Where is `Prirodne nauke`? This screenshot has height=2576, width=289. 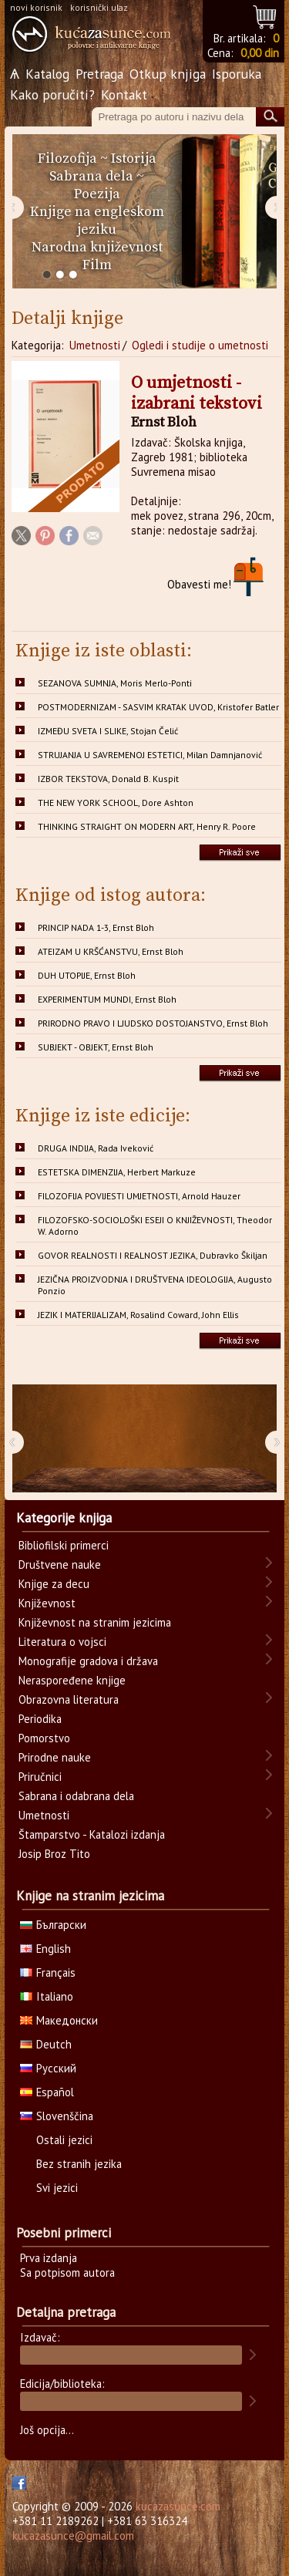
Prirodne nauke is located at coordinates (54, 1757).